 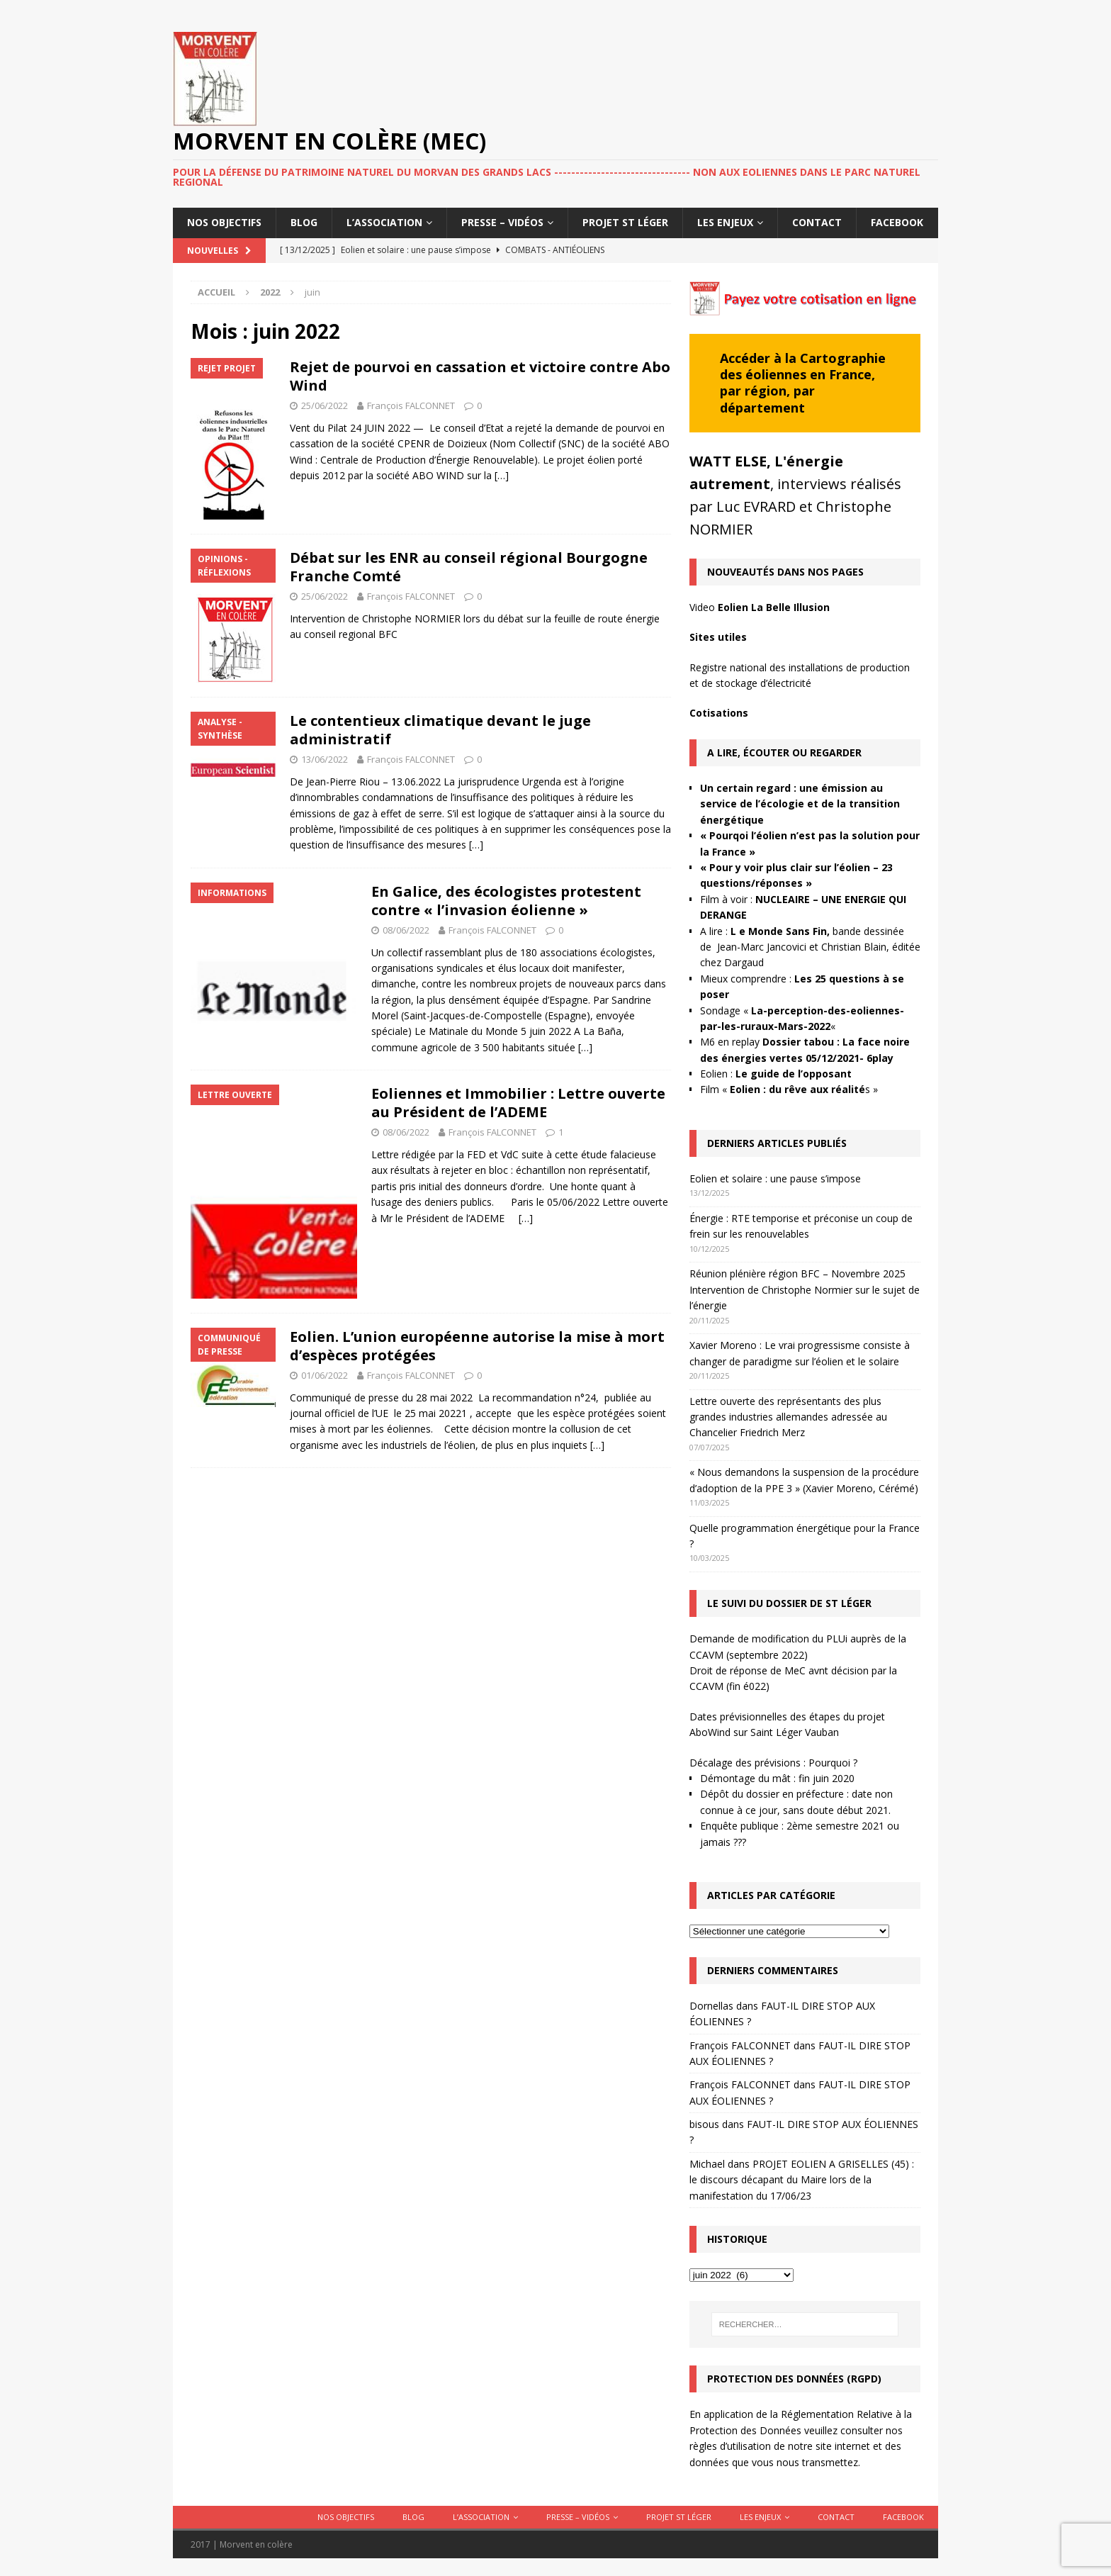 I want to click on Presse – Vidéos, so click(x=502, y=222).